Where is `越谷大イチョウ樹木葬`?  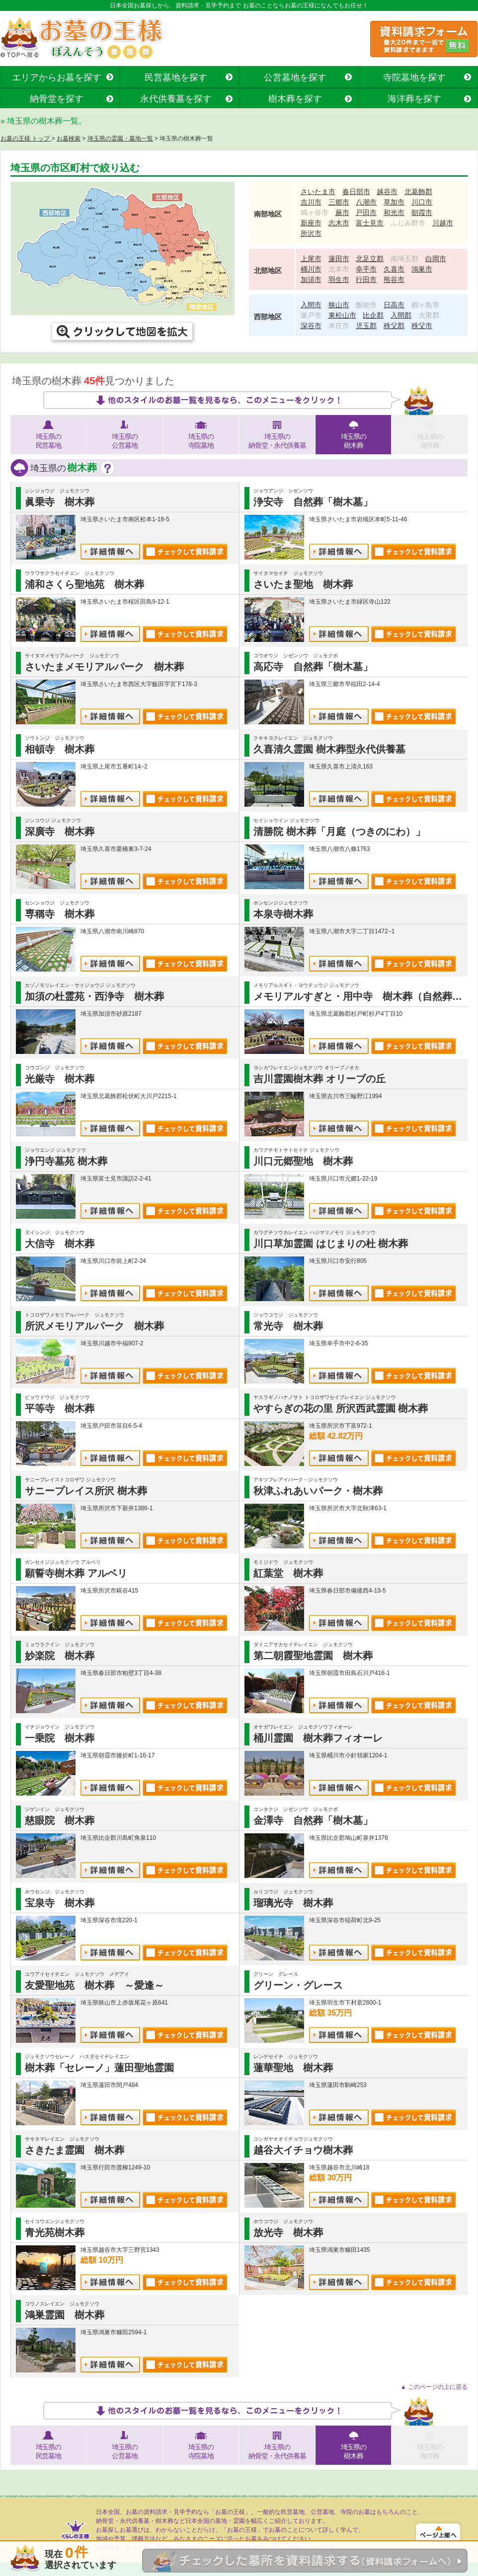
越谷大イチョウ樹木葬 is located at coordinates (303, 2150).